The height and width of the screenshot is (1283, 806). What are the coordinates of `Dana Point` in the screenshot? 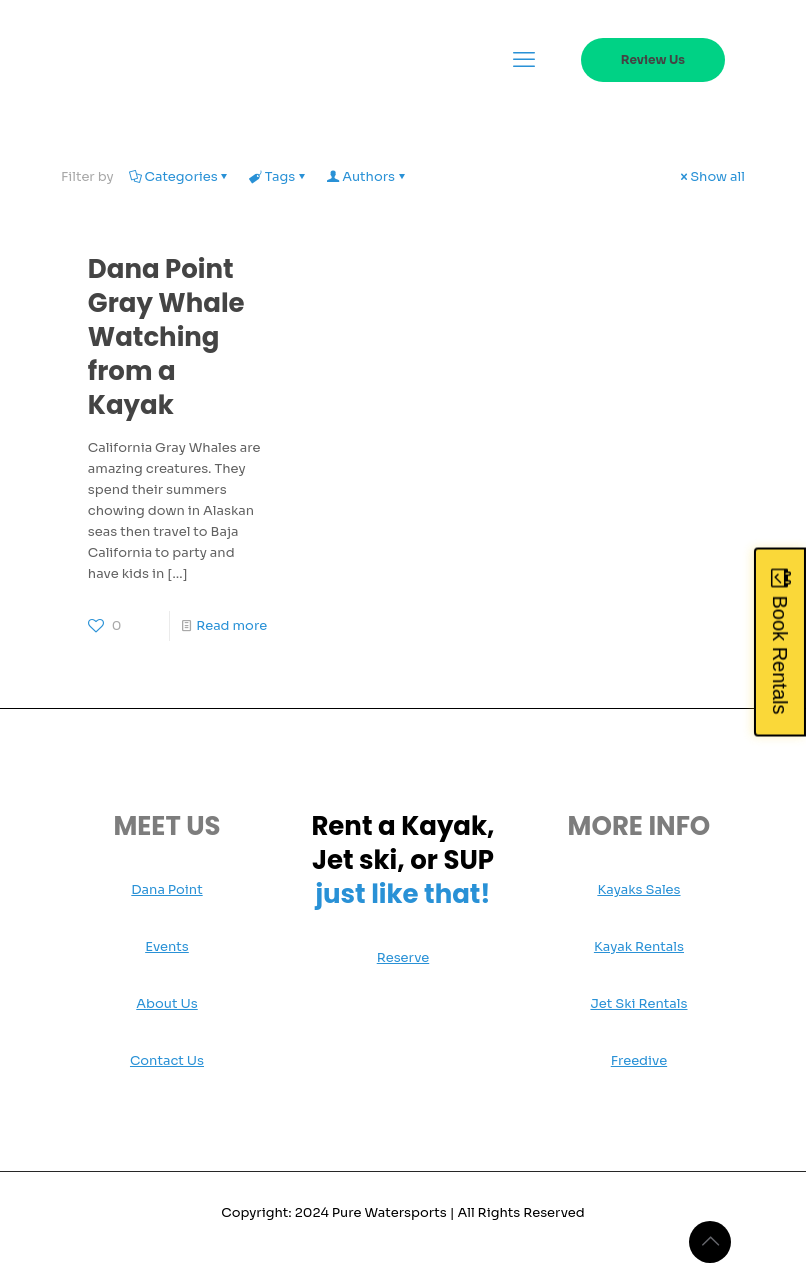 It's located at (166, 889).